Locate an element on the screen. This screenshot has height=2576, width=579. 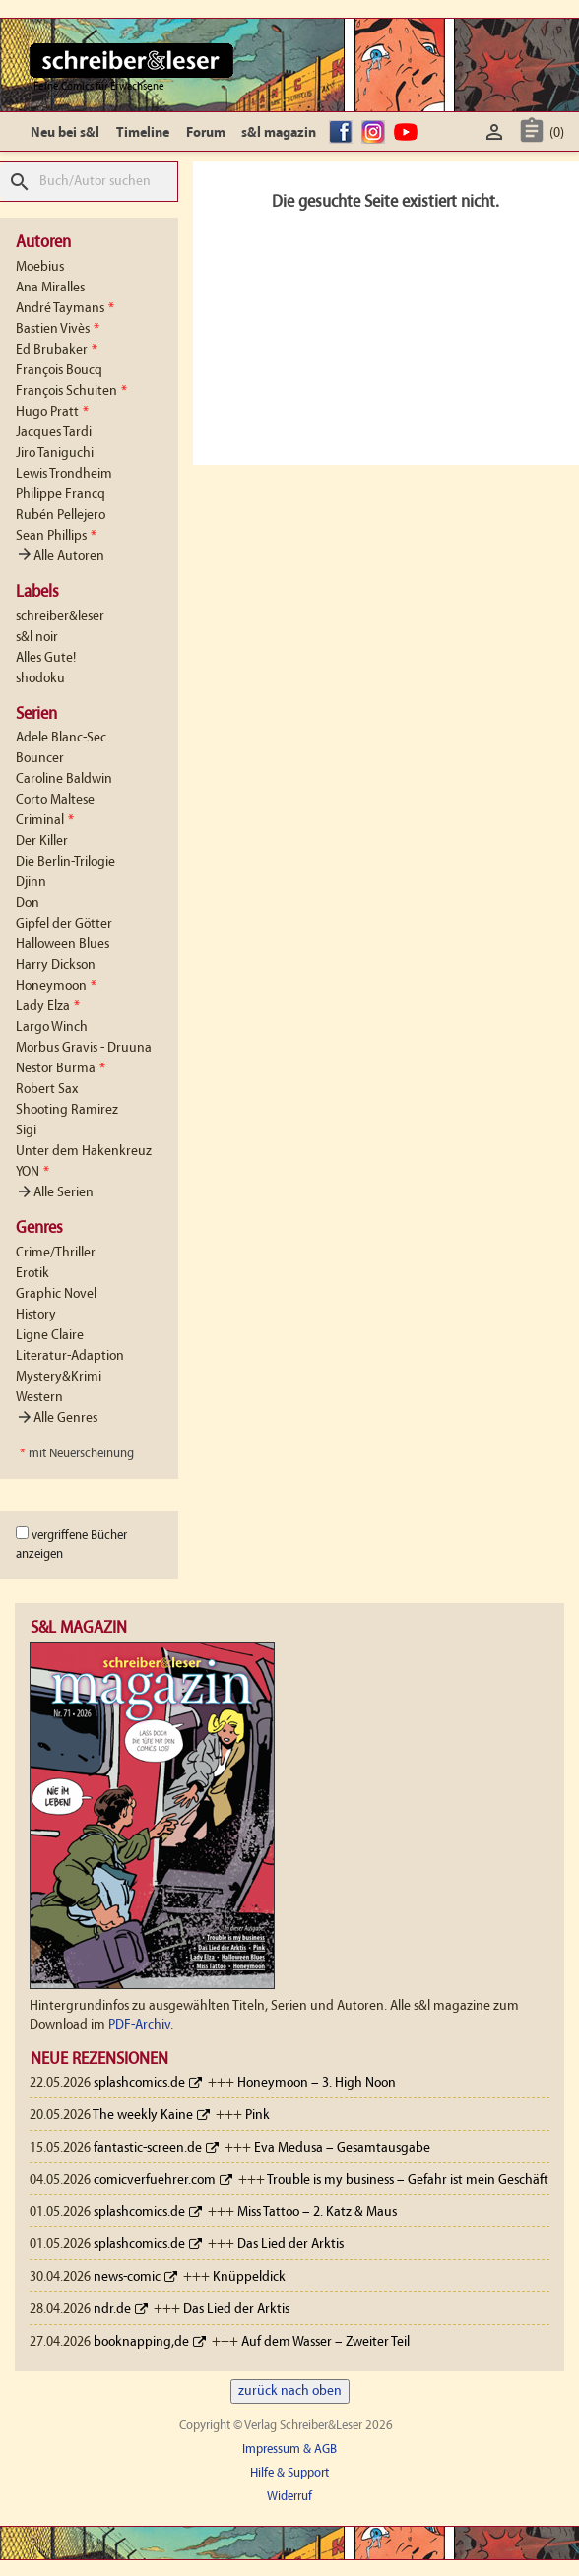
Der Killer is located at coordinates (42, 841).